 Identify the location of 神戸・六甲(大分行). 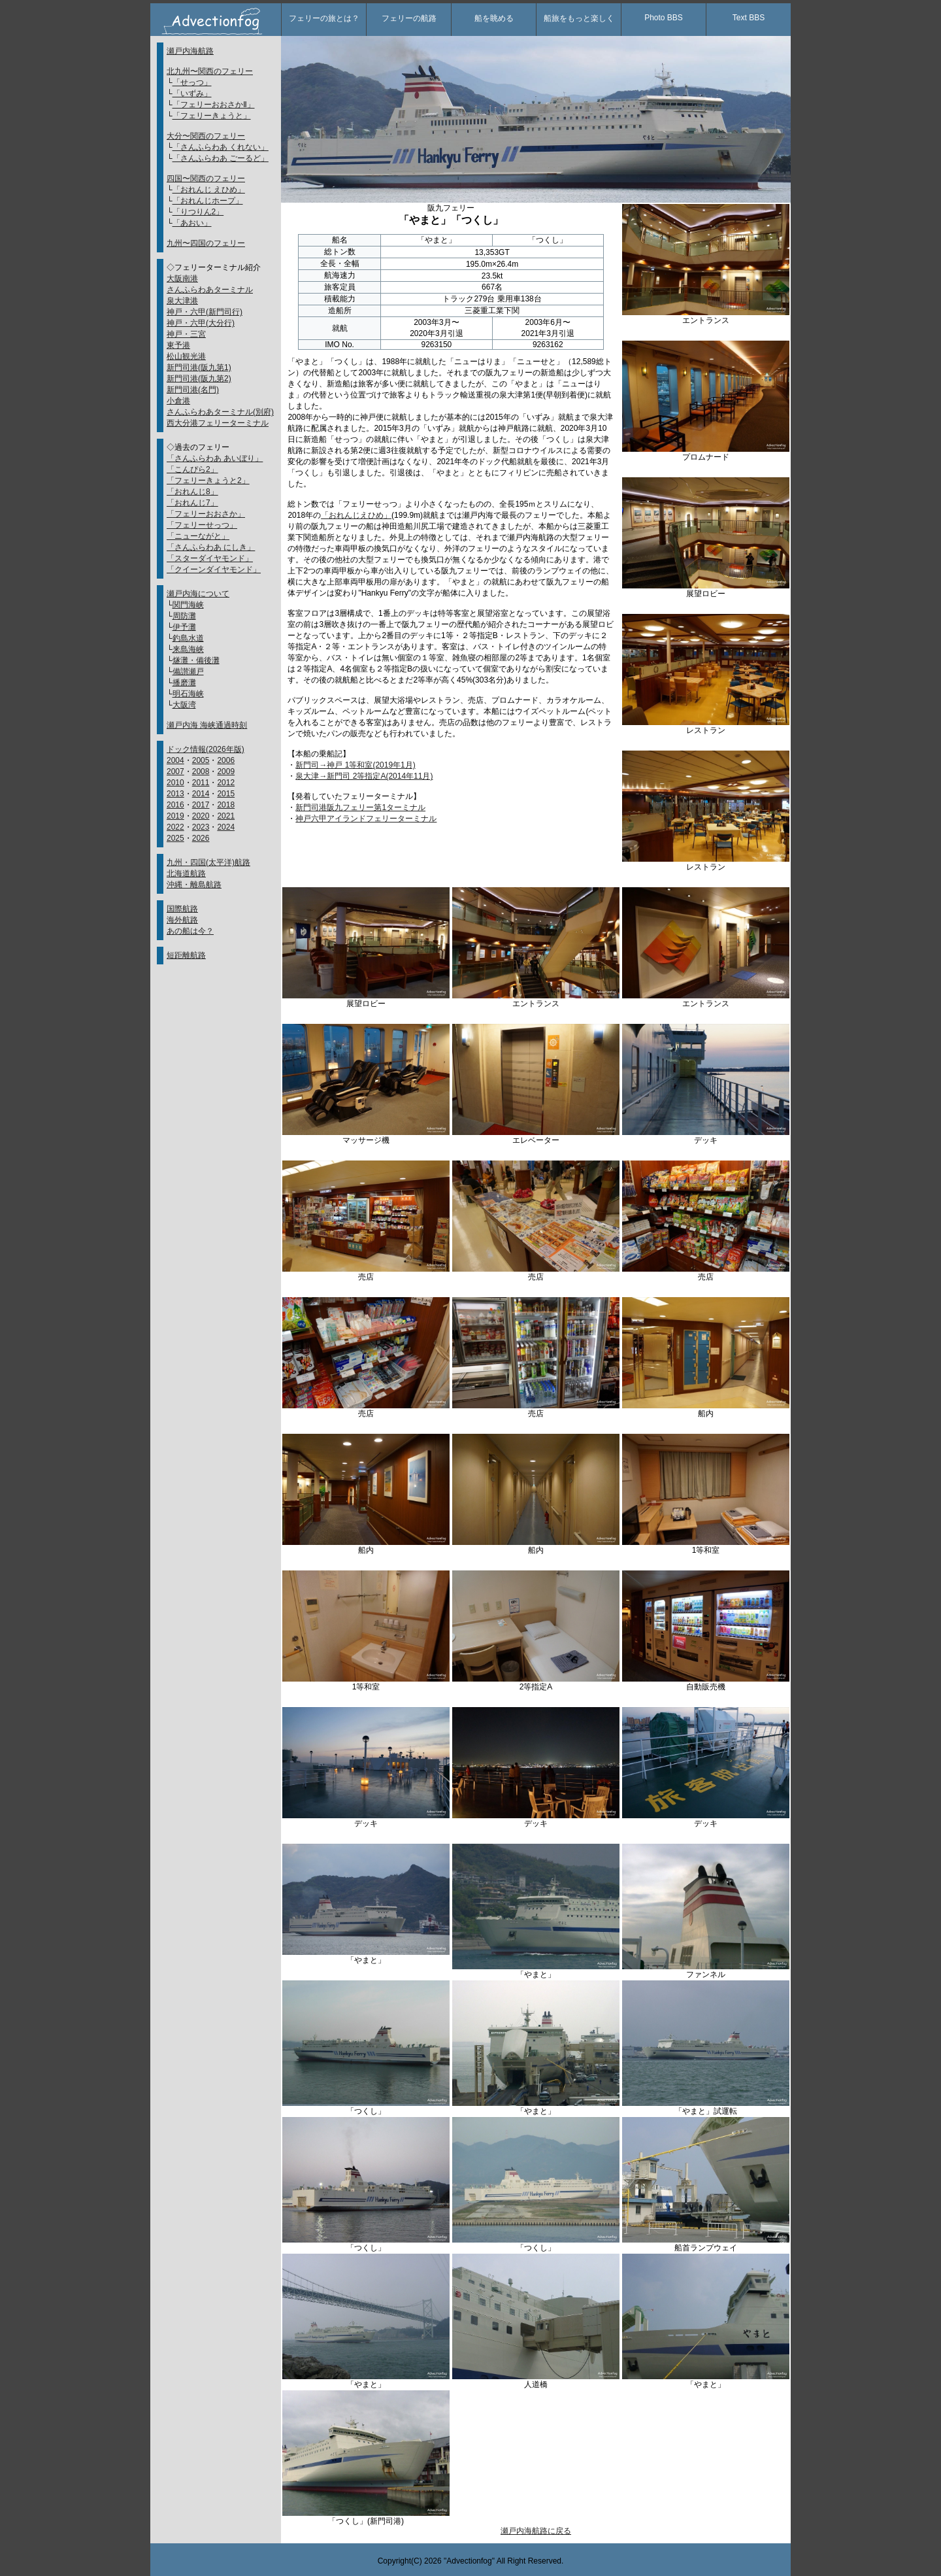
(201, 323).